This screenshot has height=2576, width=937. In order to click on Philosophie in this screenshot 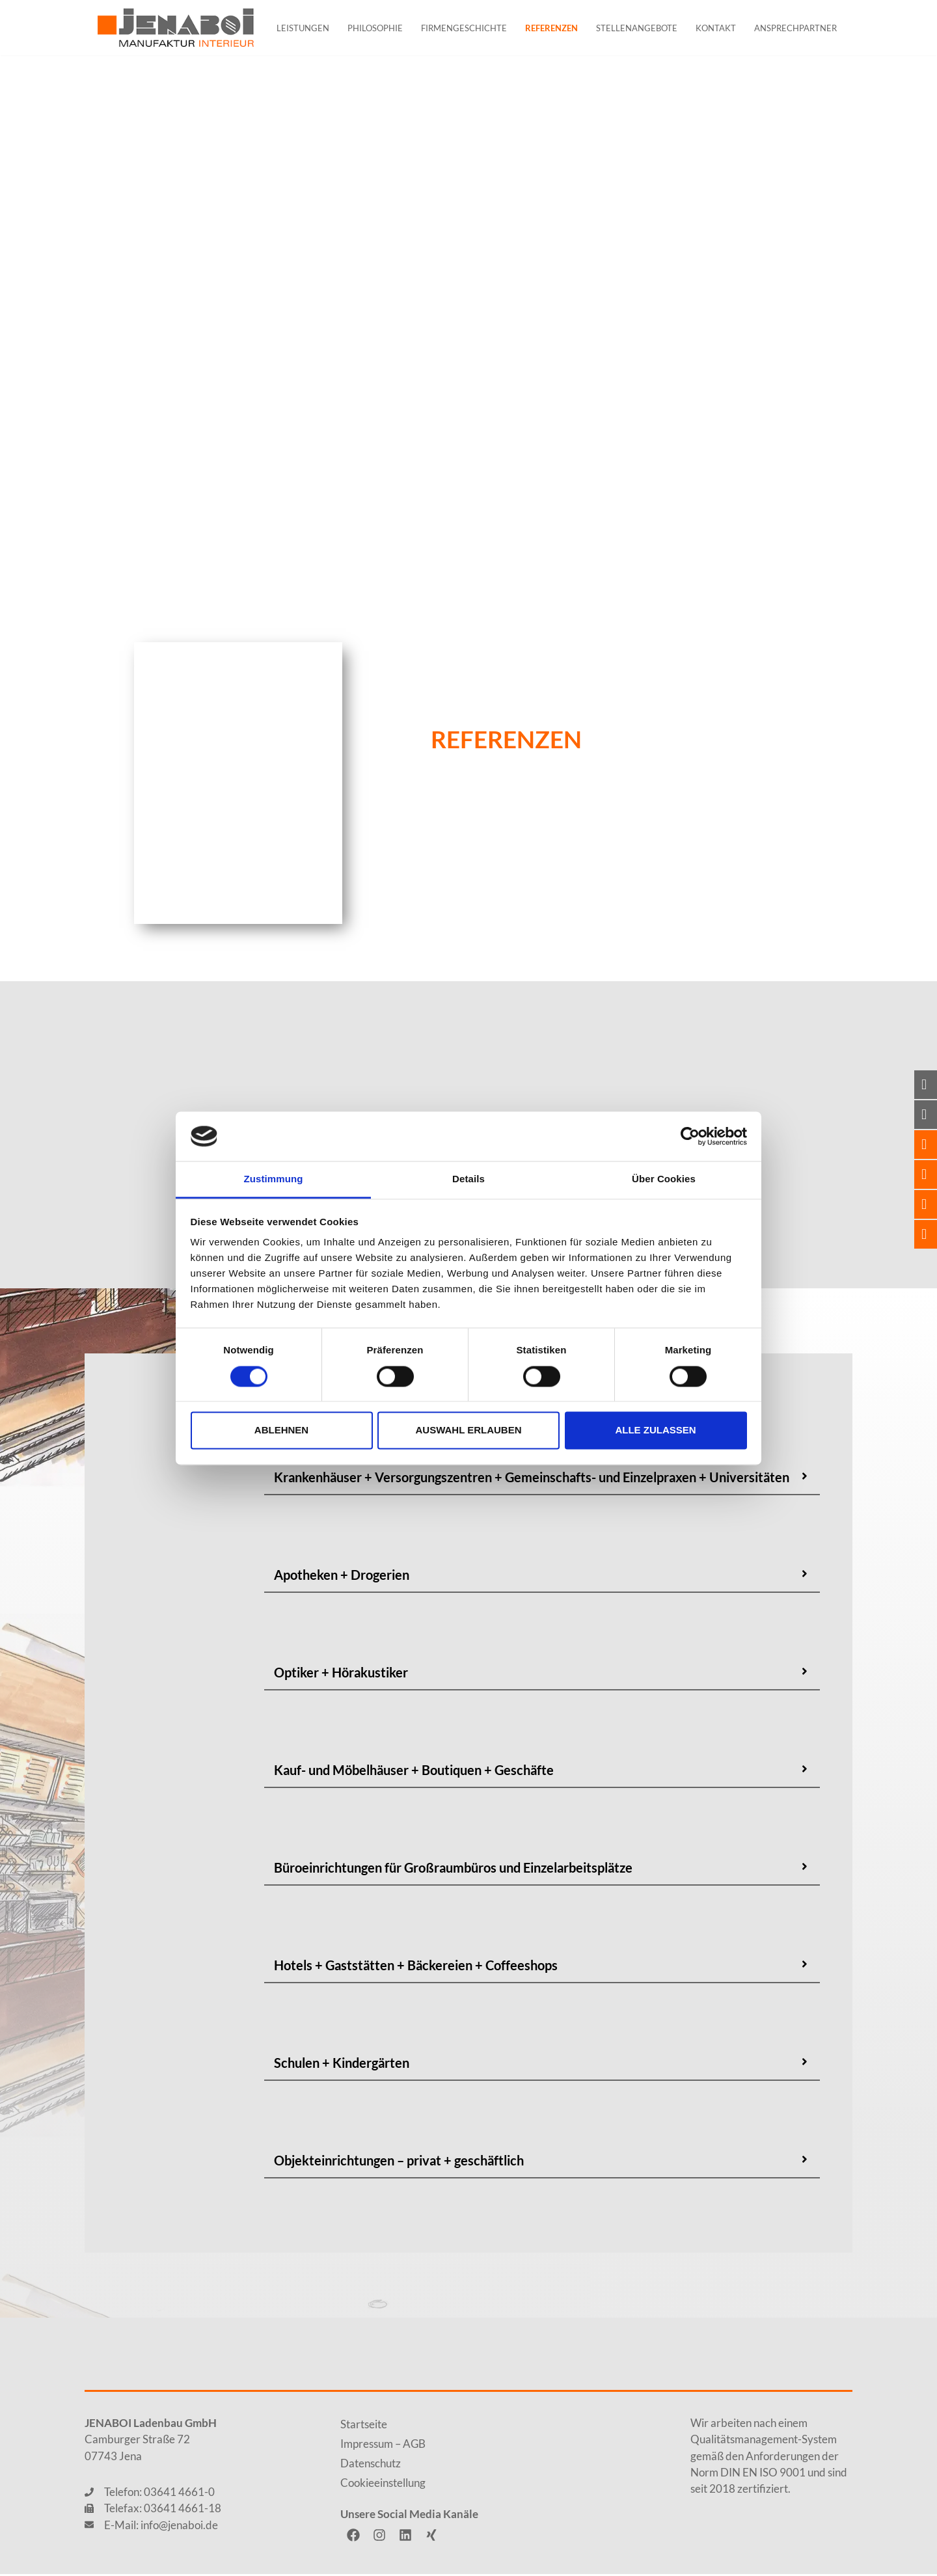, I will do `click(375, 28)`.